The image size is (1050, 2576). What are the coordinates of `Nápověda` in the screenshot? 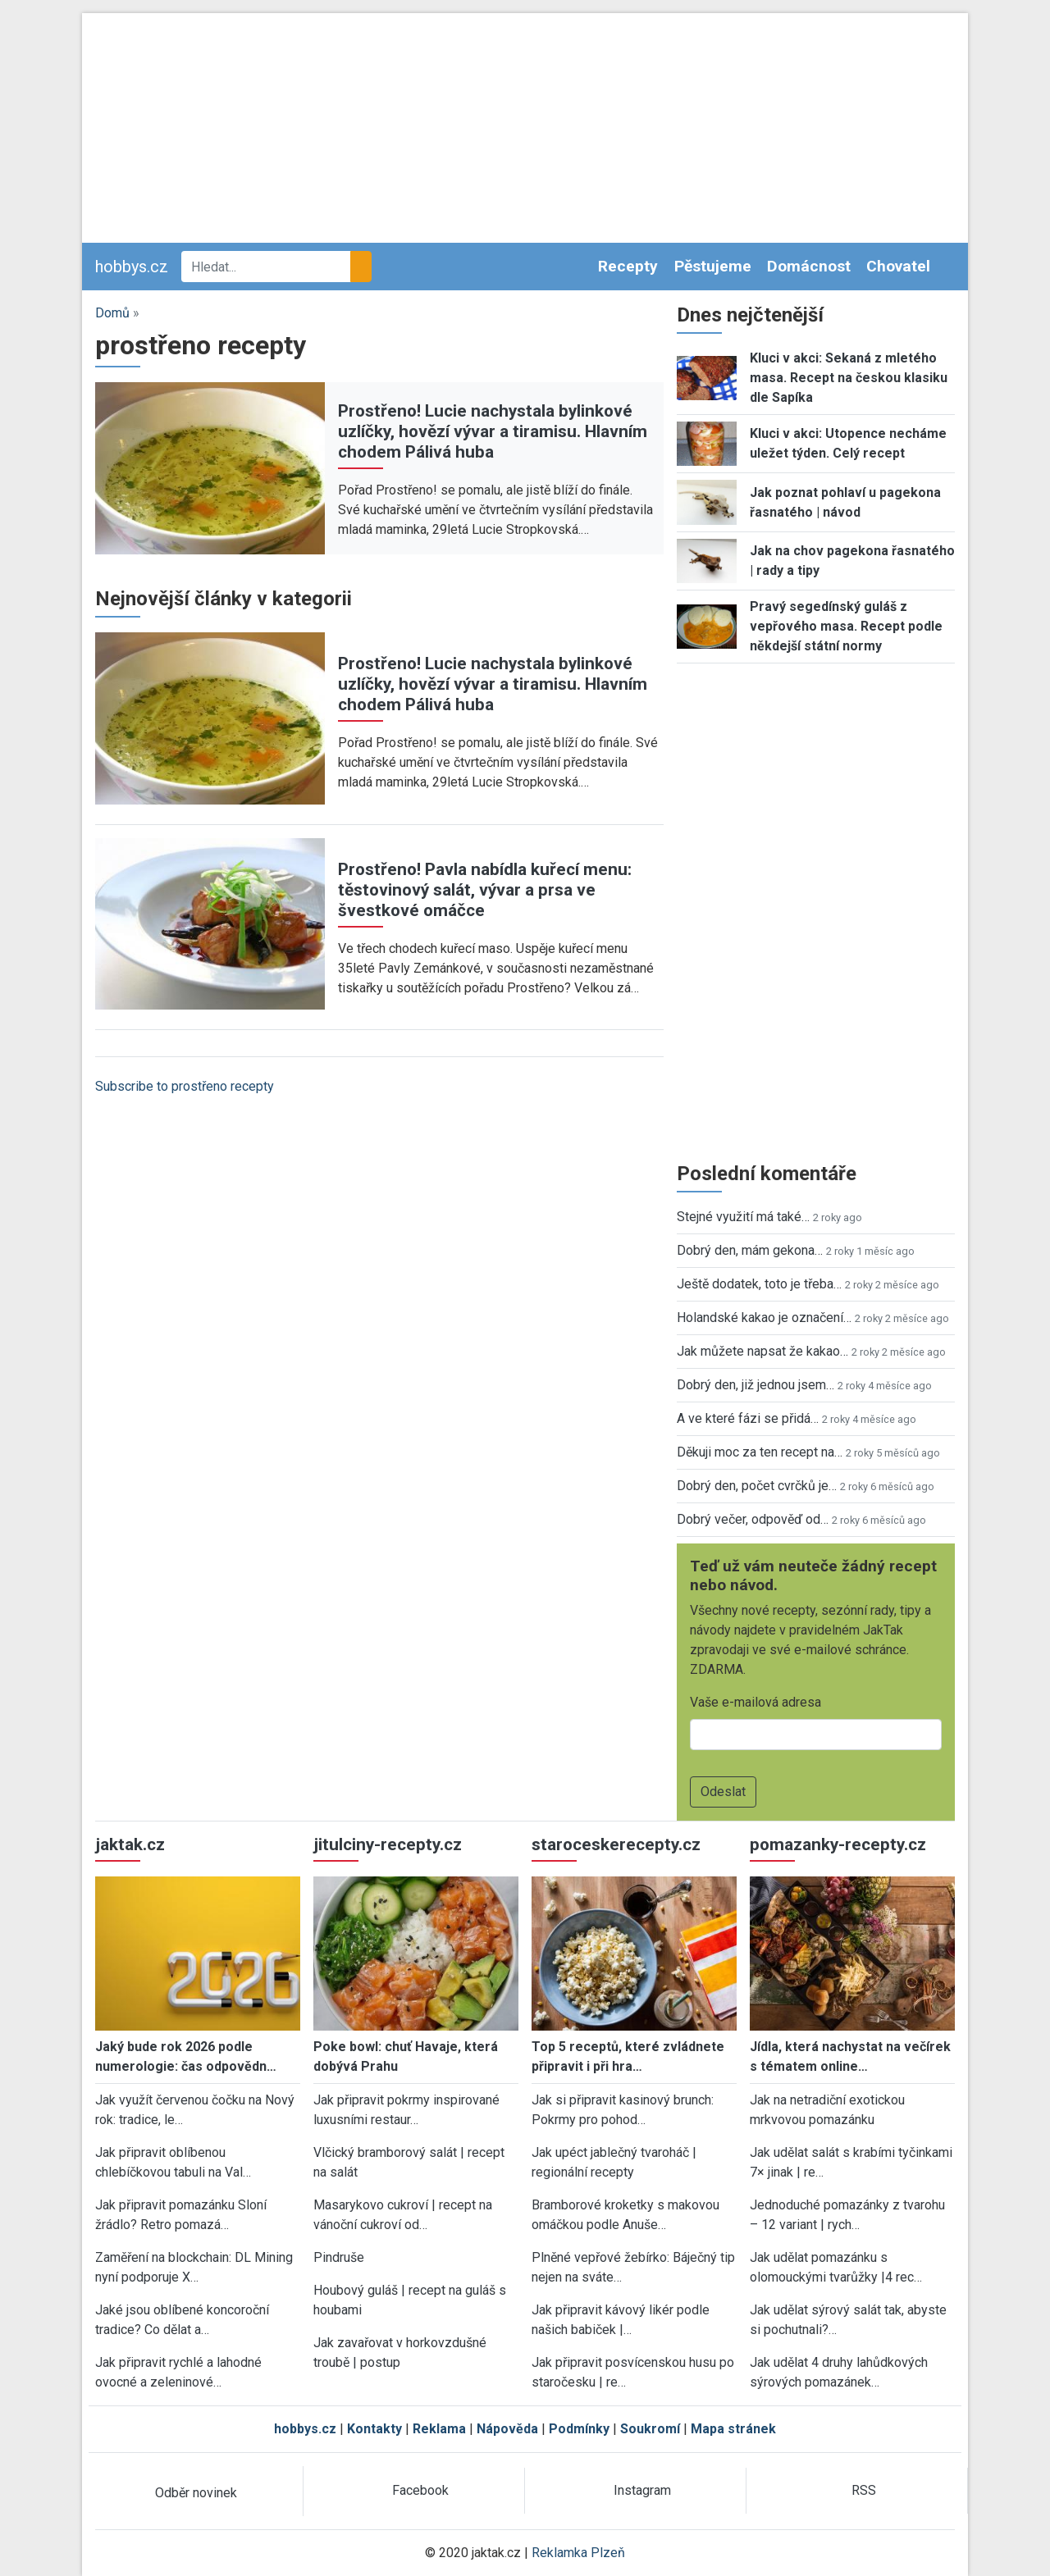 It's located at (507, 2429).